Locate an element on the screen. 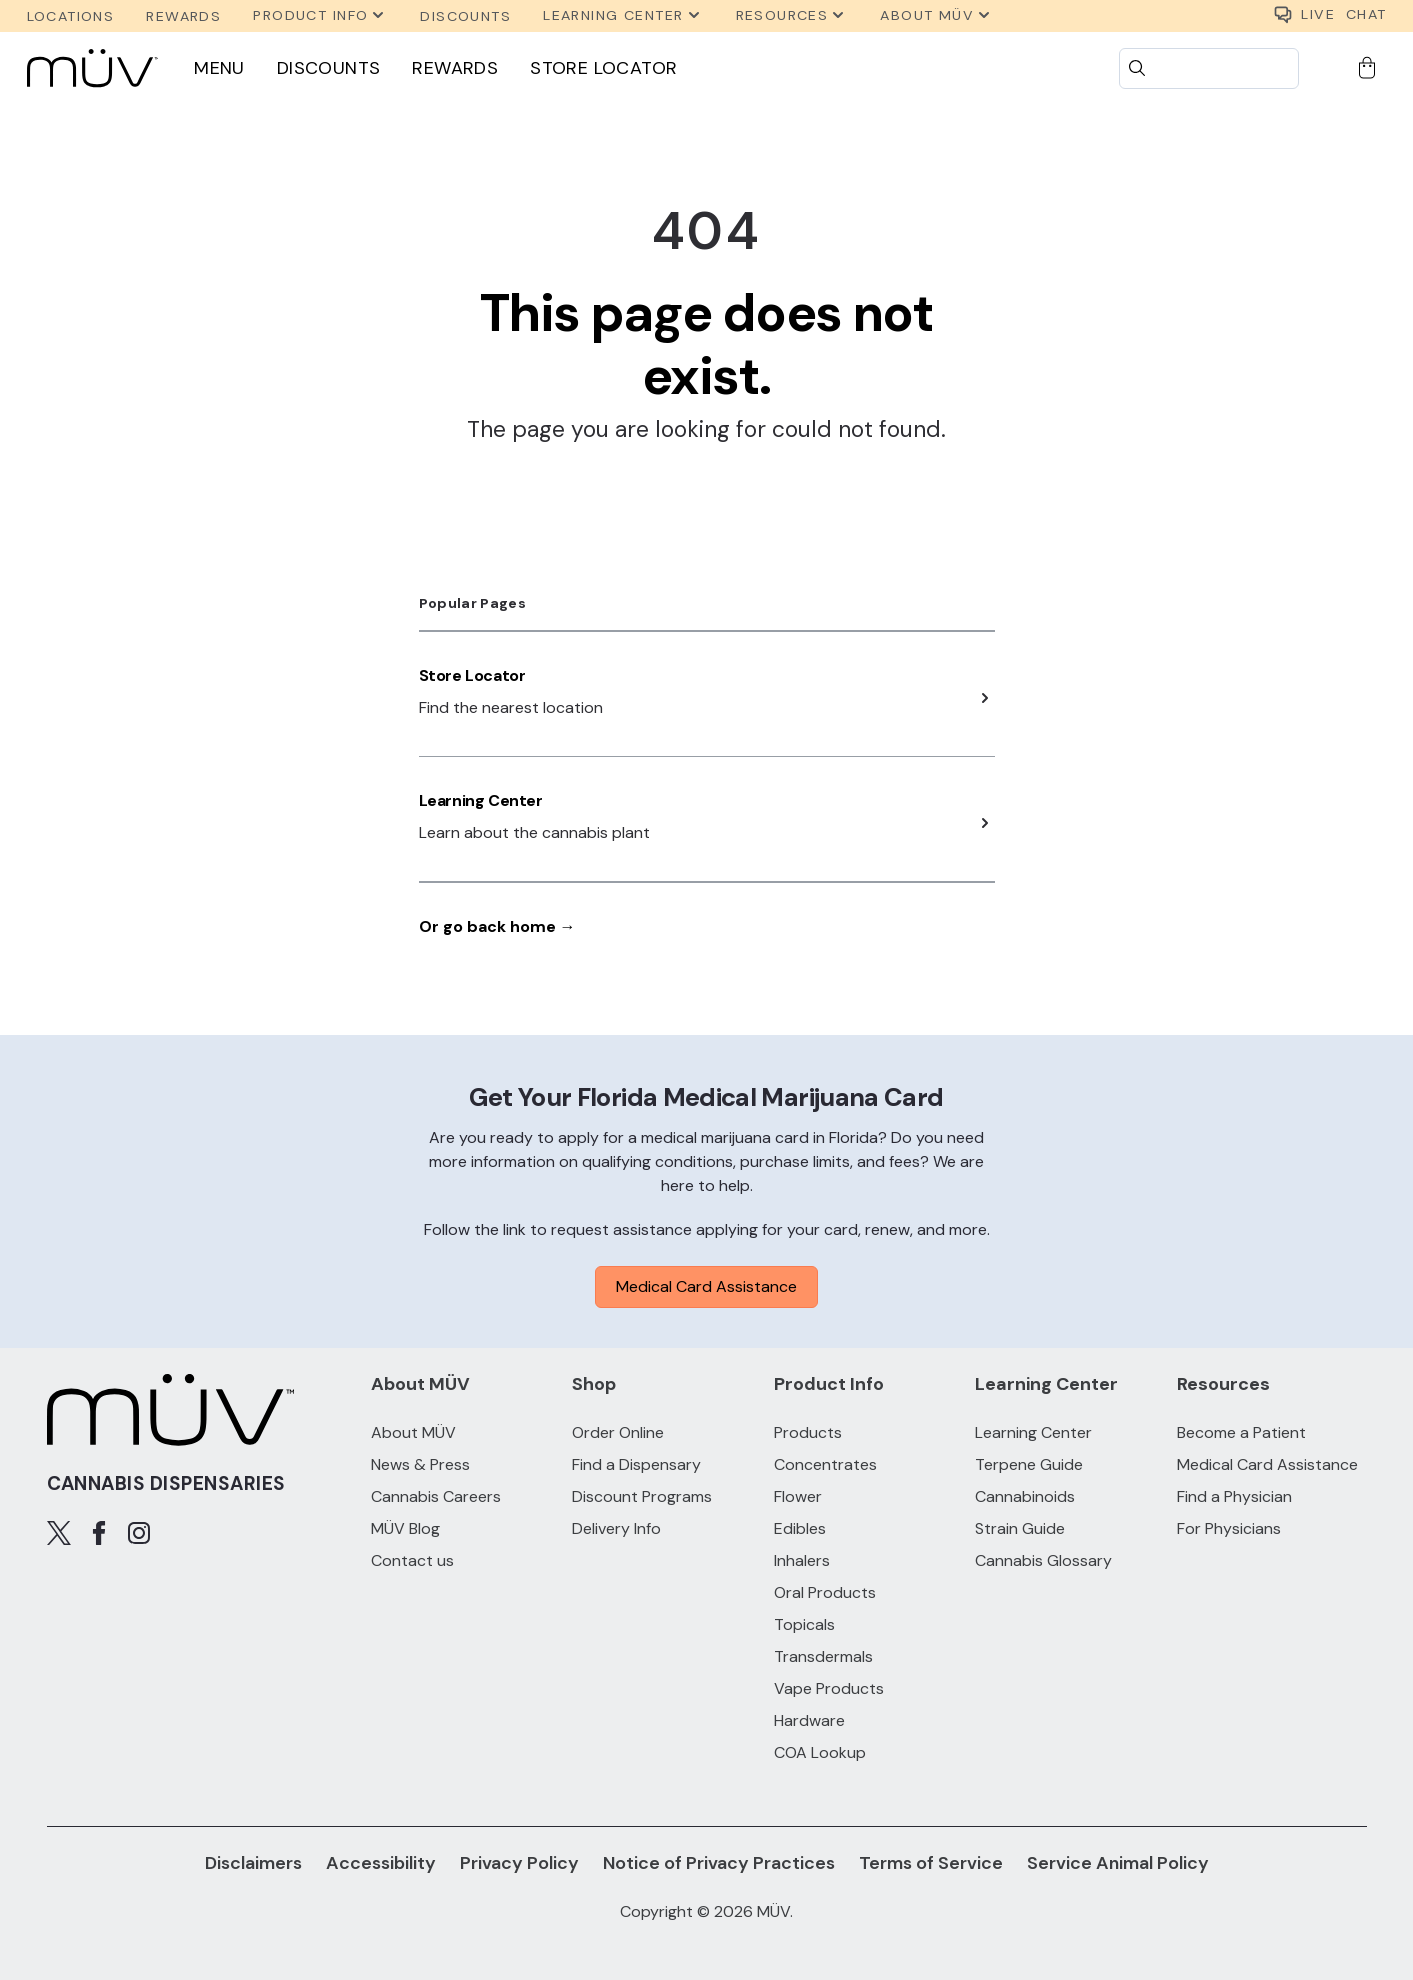  Inhalers [Inhalers products] is located at coordinates (802, 1560).